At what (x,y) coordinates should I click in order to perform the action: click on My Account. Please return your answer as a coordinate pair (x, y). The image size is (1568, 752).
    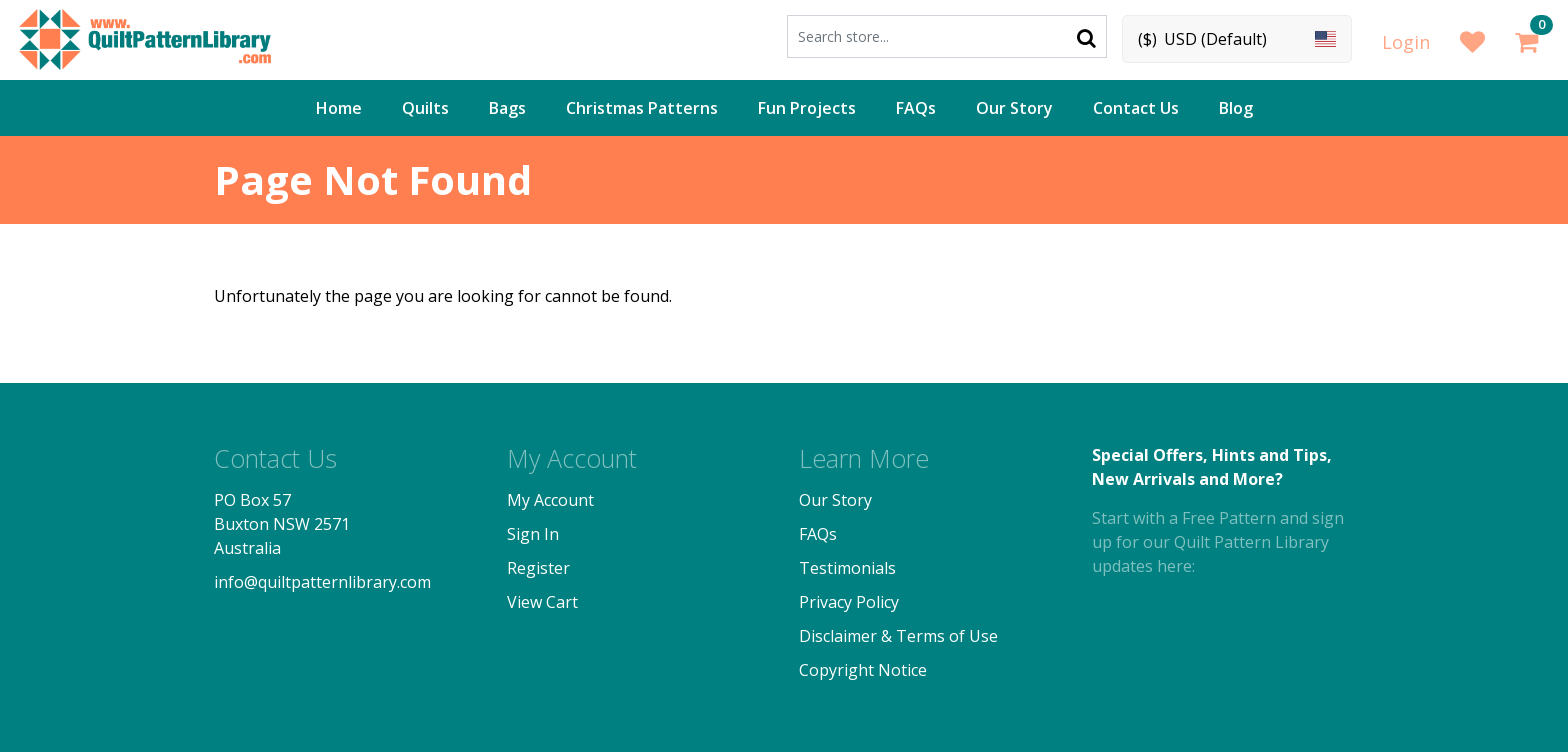
    Looking at the image, I should click on (550, 500).